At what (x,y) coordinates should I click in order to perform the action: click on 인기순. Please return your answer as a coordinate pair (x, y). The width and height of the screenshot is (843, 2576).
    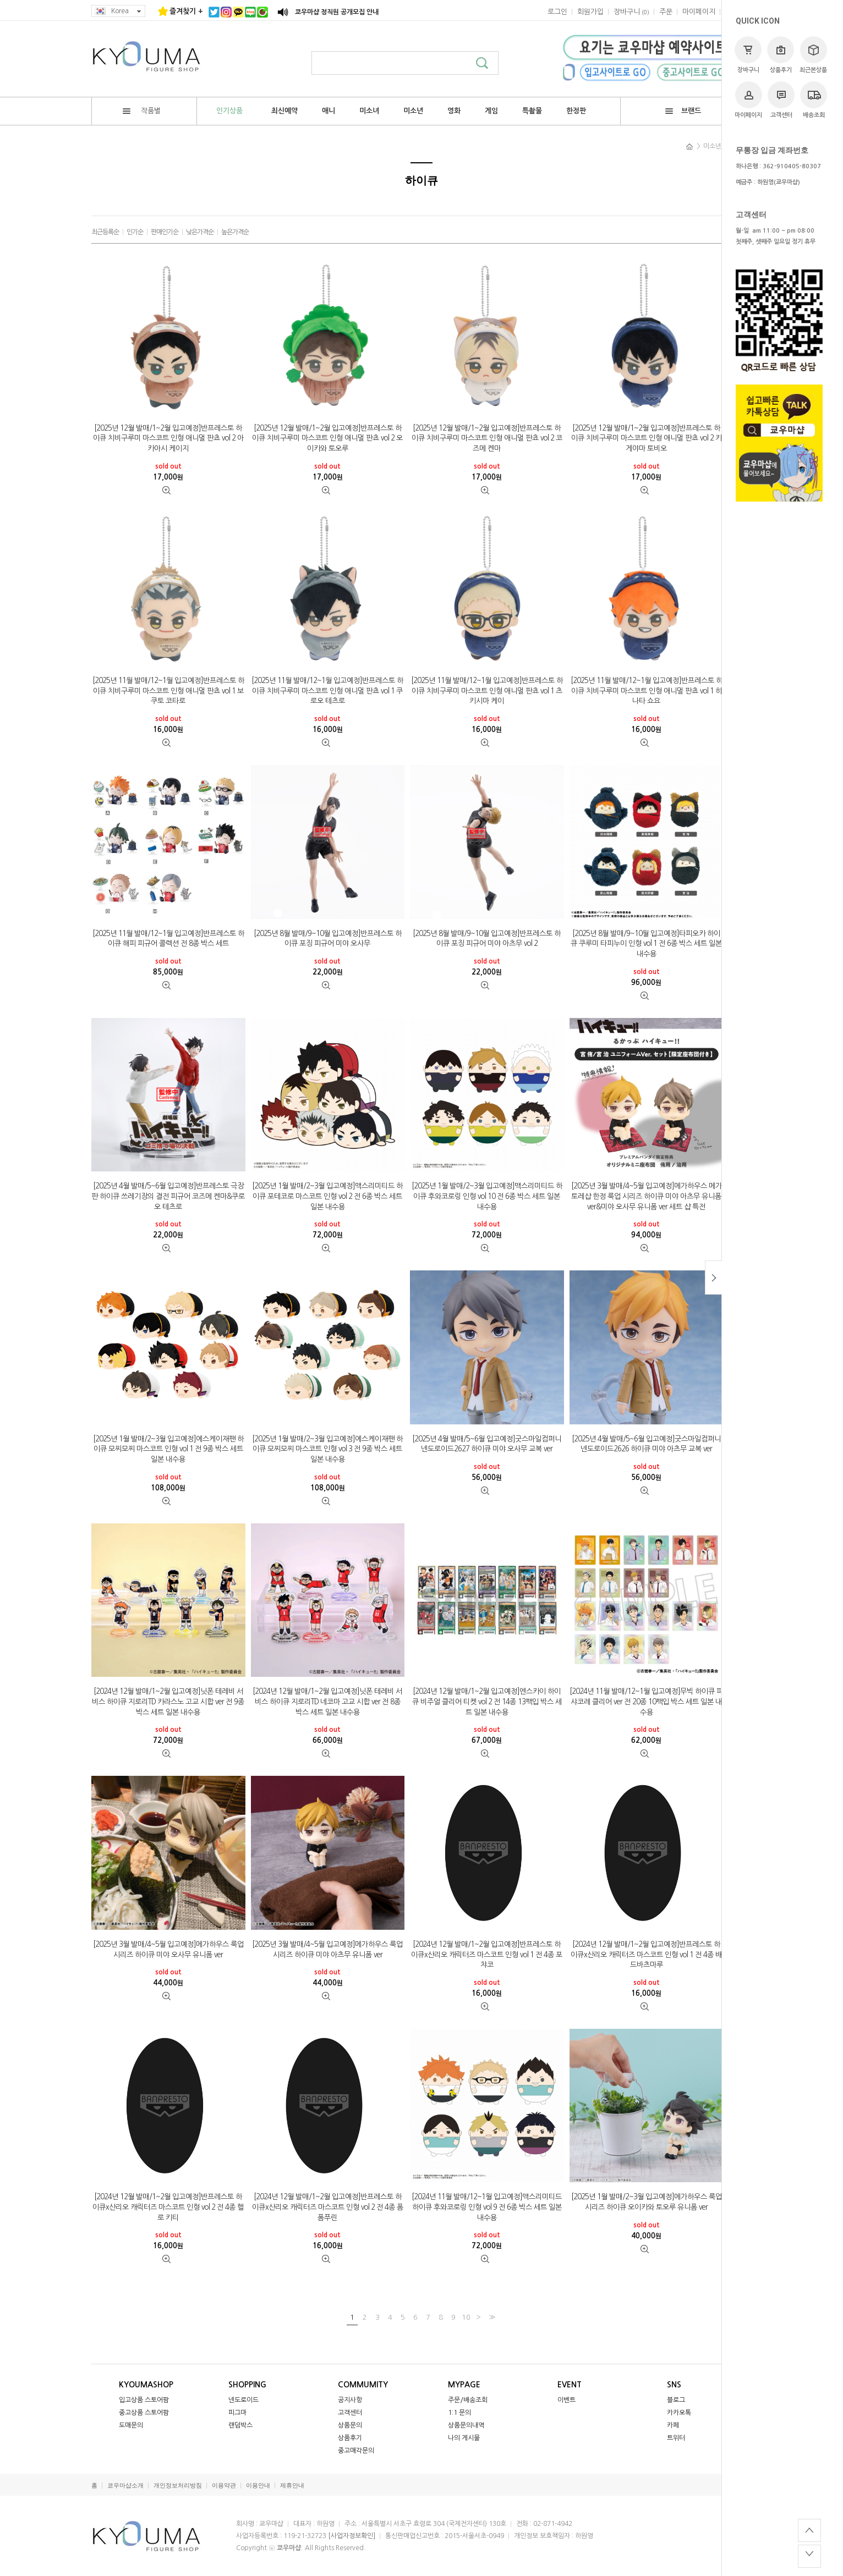
    Looking at the image, I should click on (135, 232).